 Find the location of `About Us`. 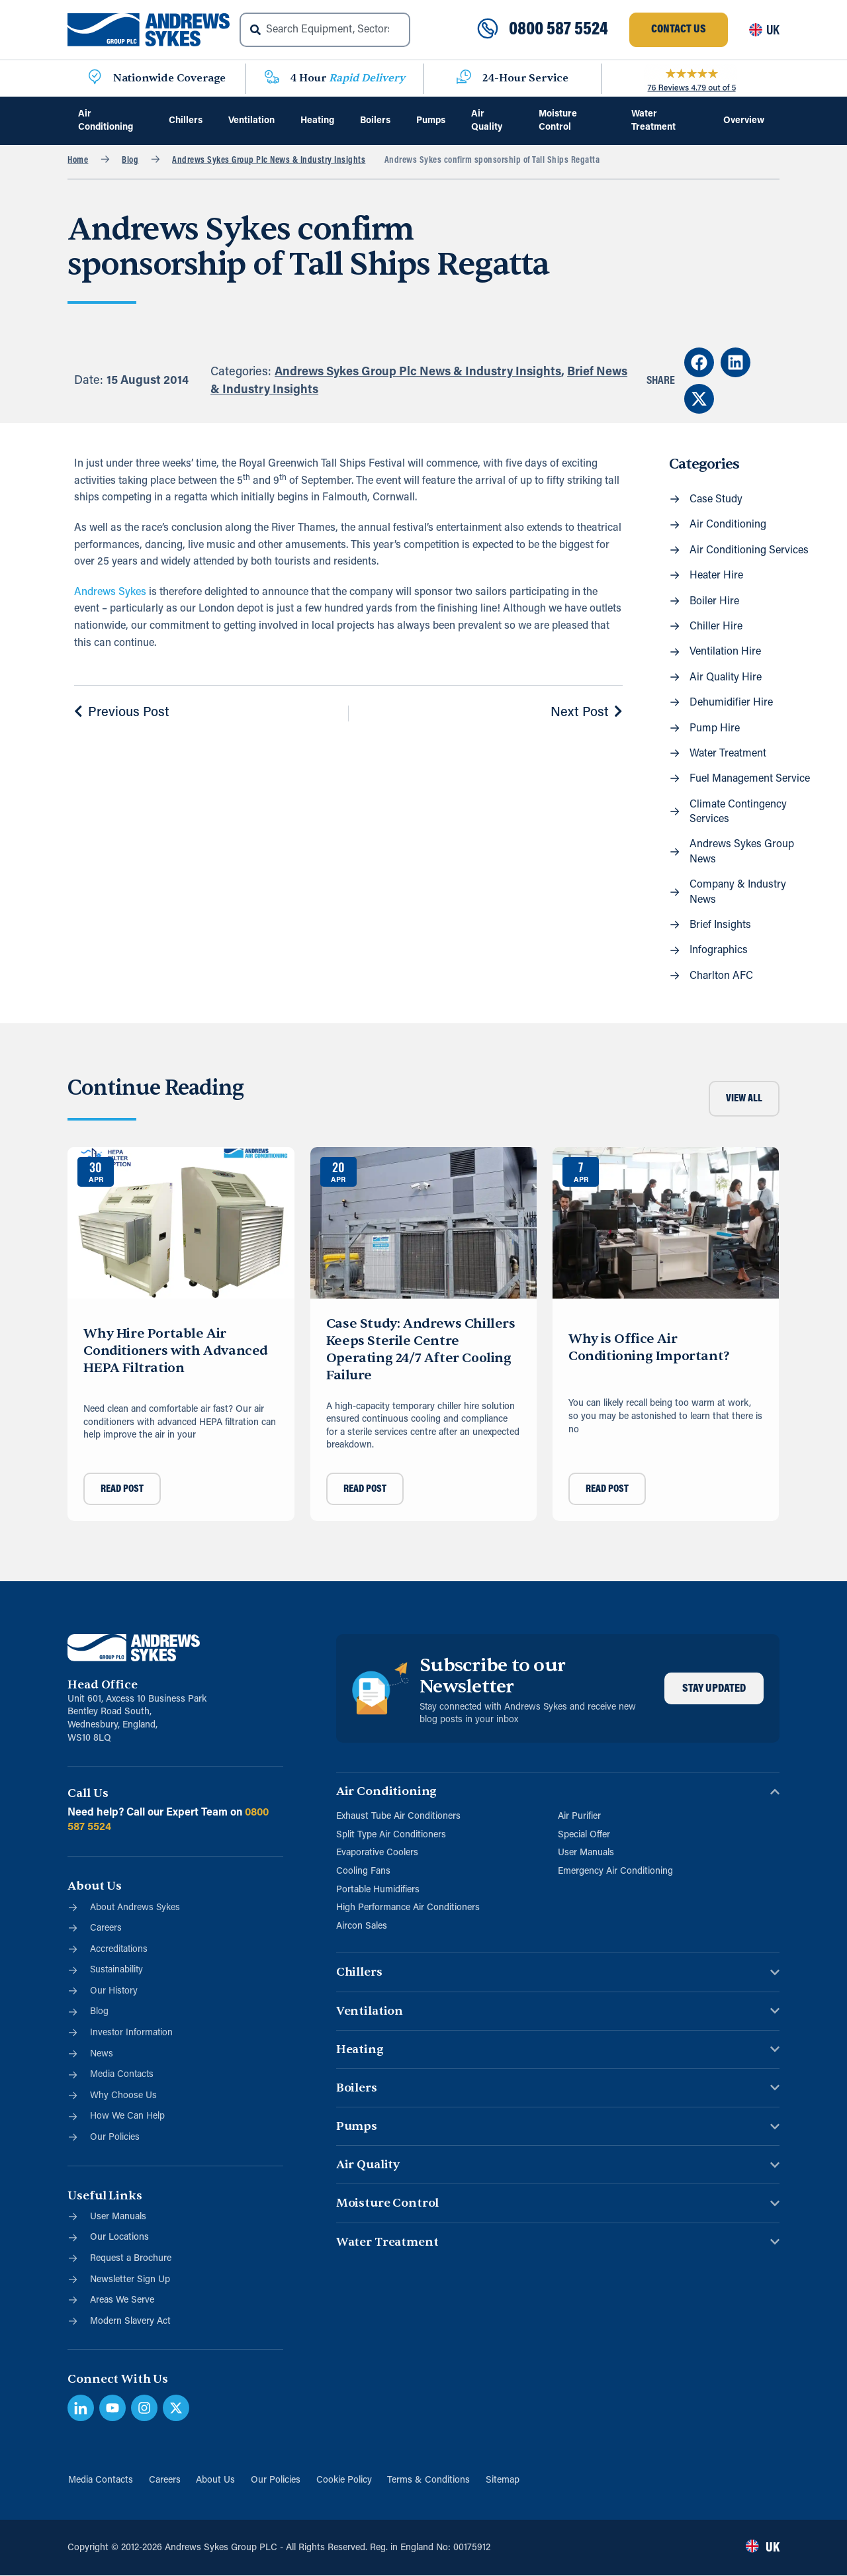

About Us is located at coordinates (215, 2480).